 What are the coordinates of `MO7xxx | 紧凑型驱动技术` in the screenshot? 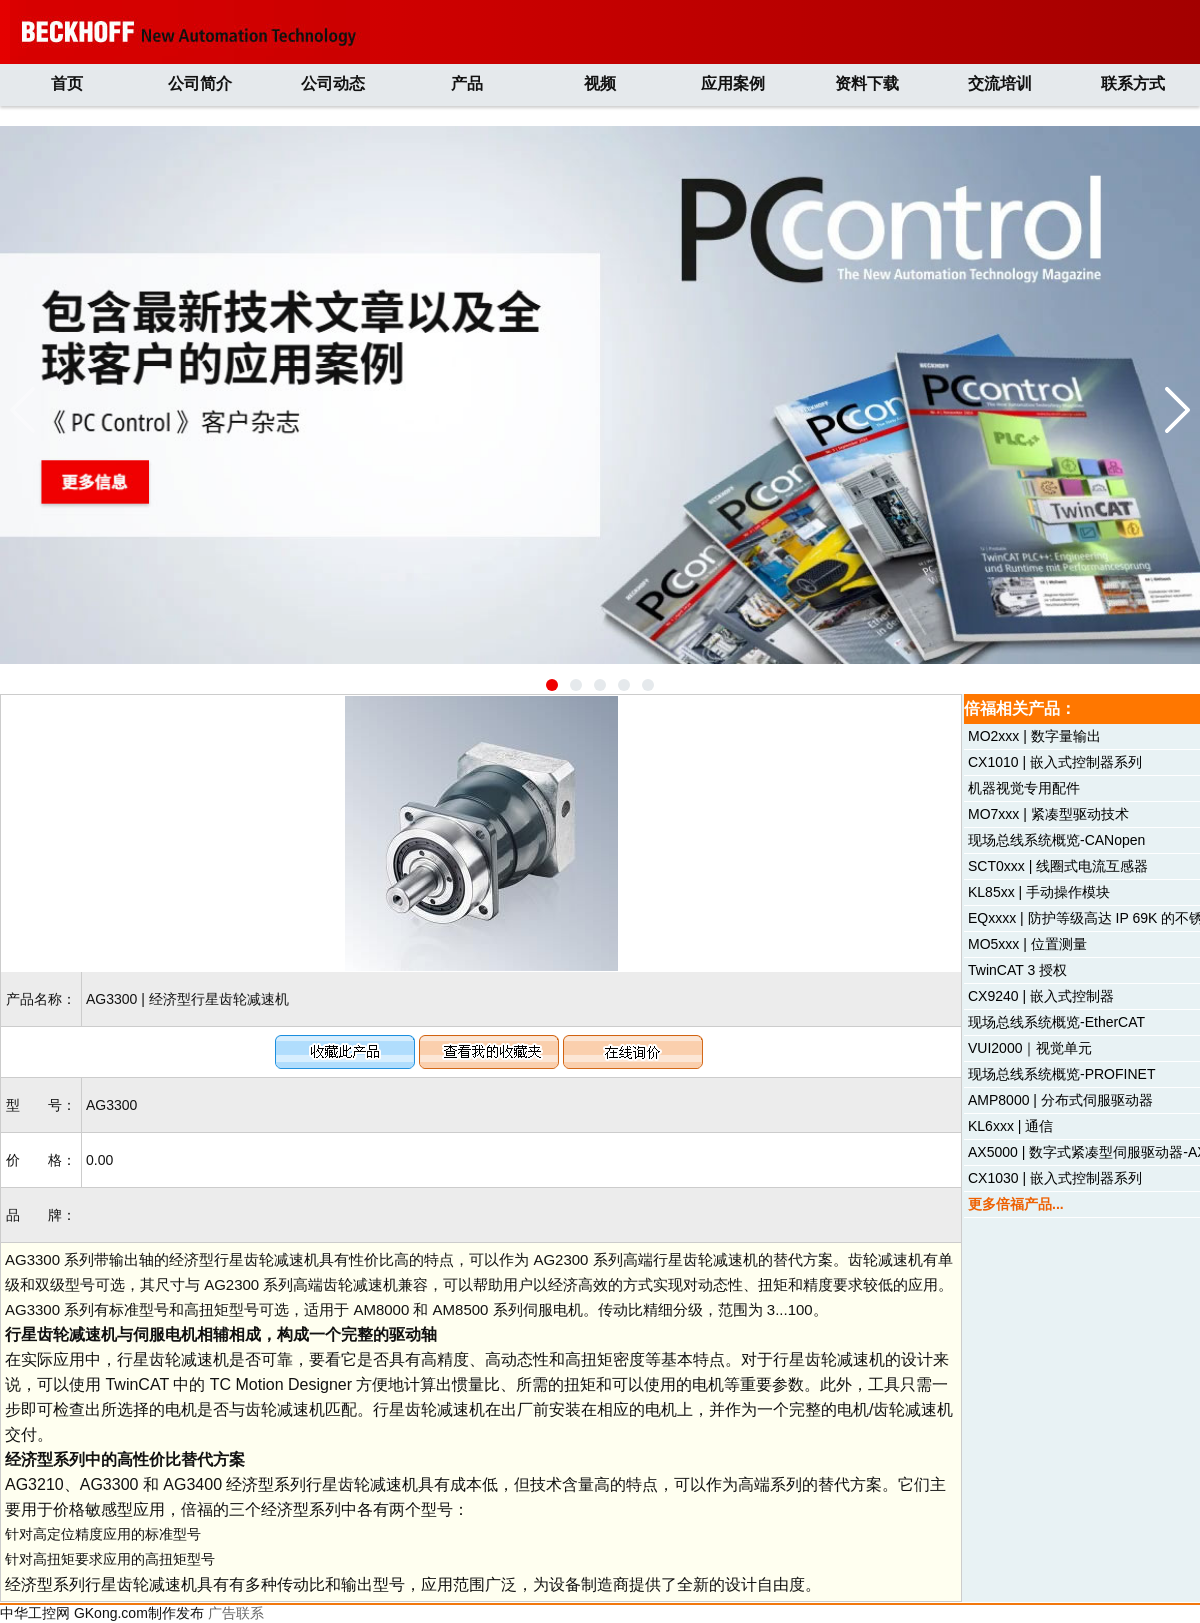 It's located at (1048, 814).